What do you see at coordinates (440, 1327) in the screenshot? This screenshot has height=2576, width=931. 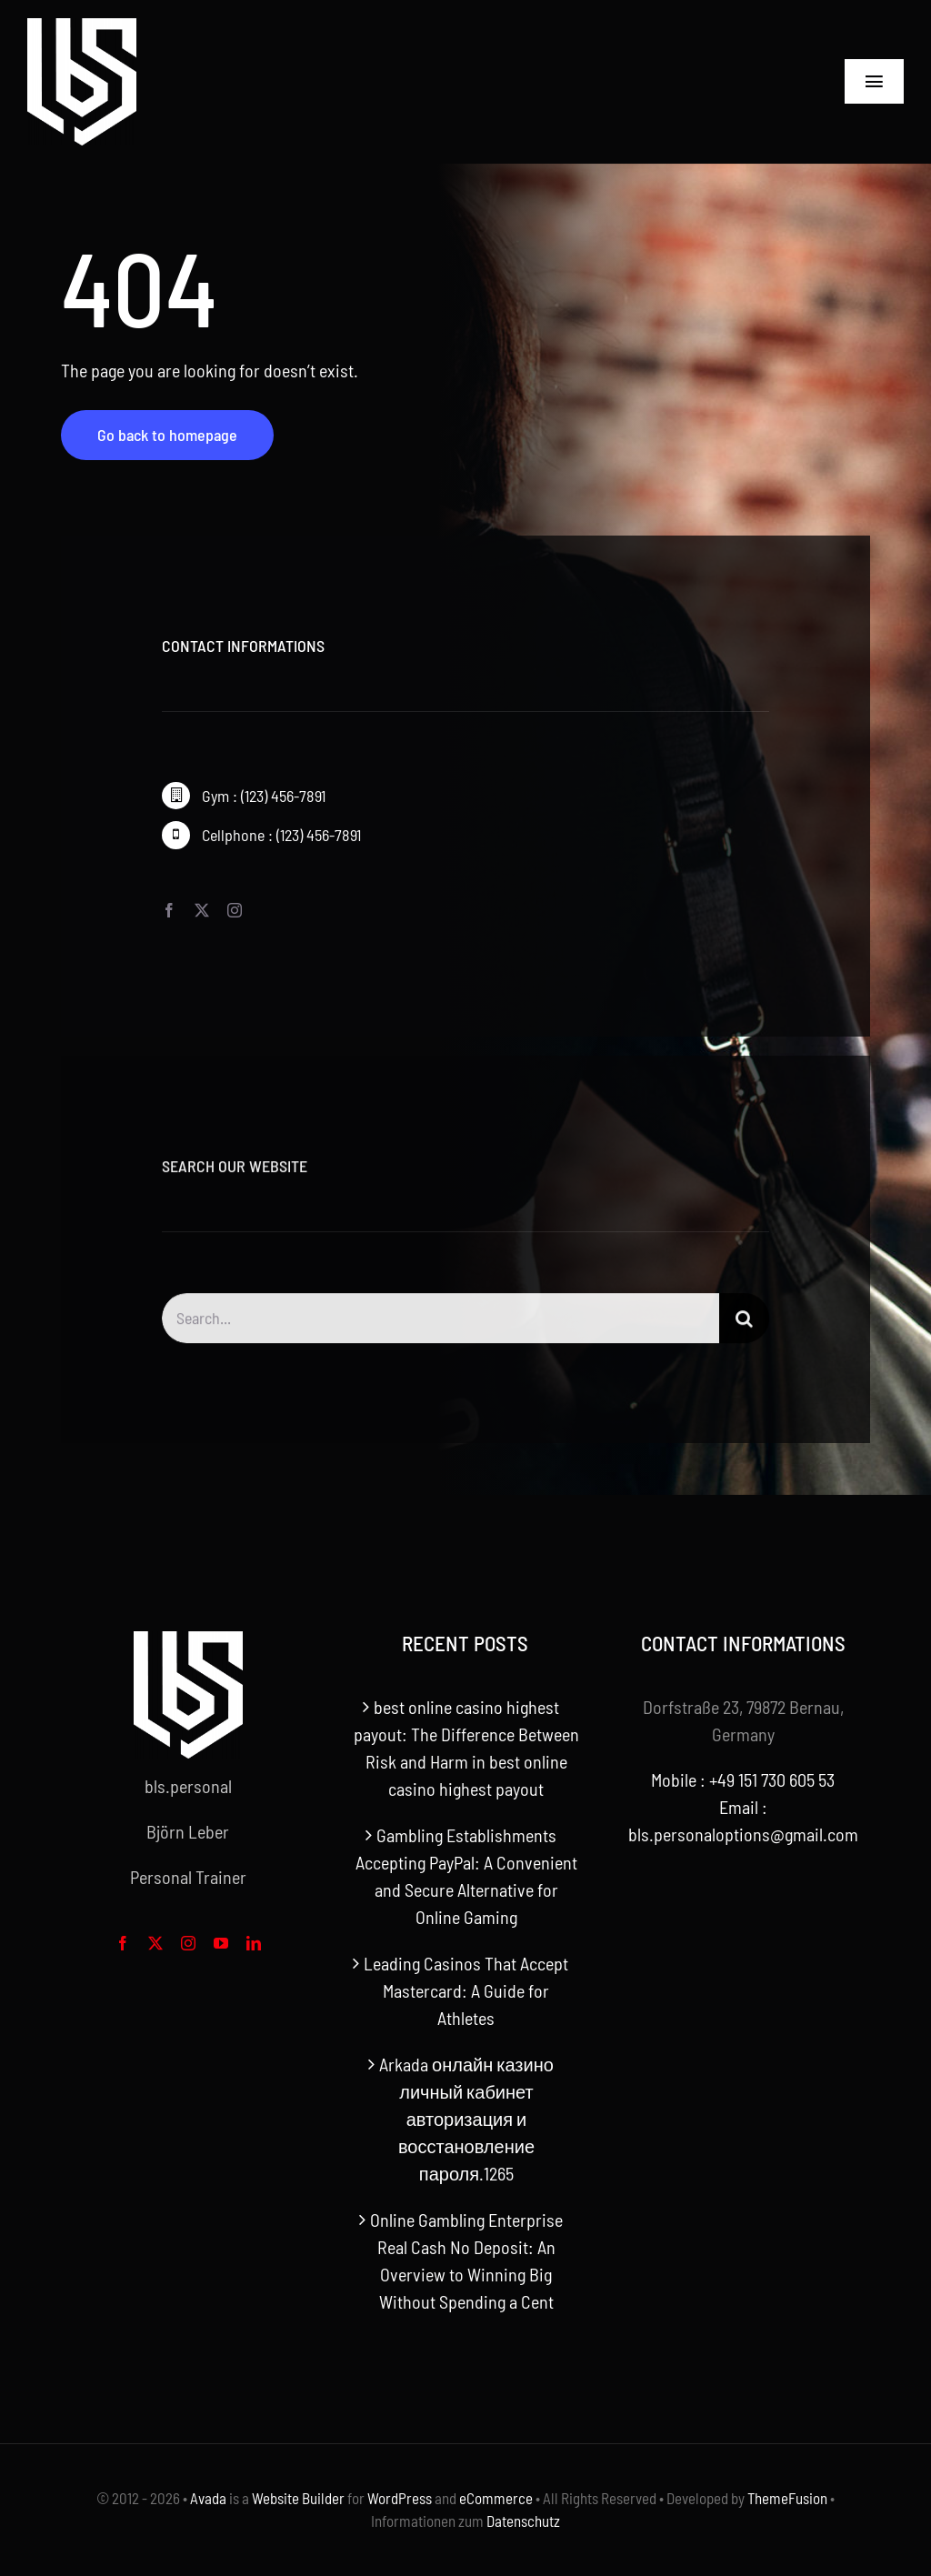 I see `[Search...]` at bounding box center [440, 1327].